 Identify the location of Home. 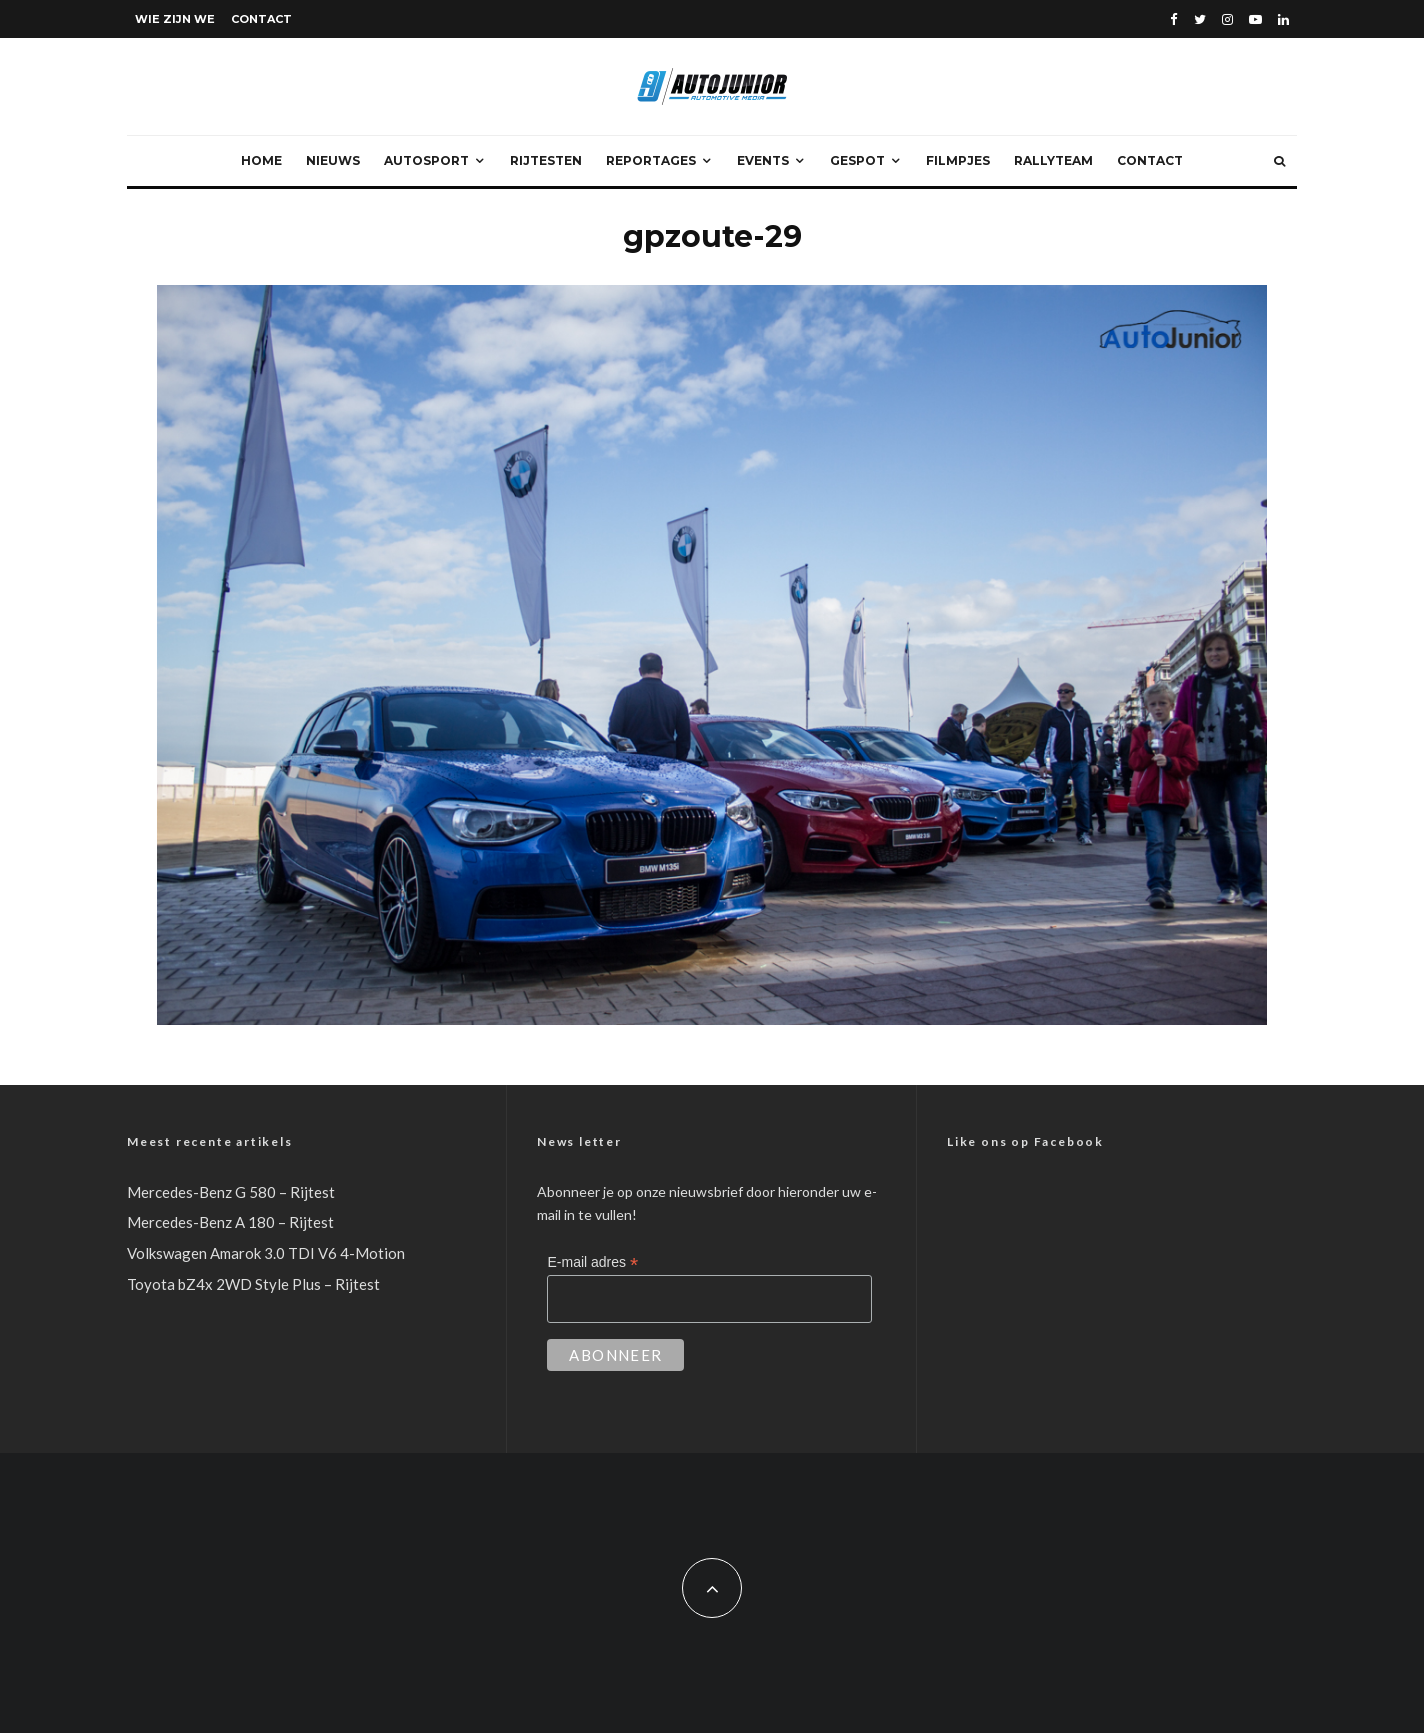
(261, 160).